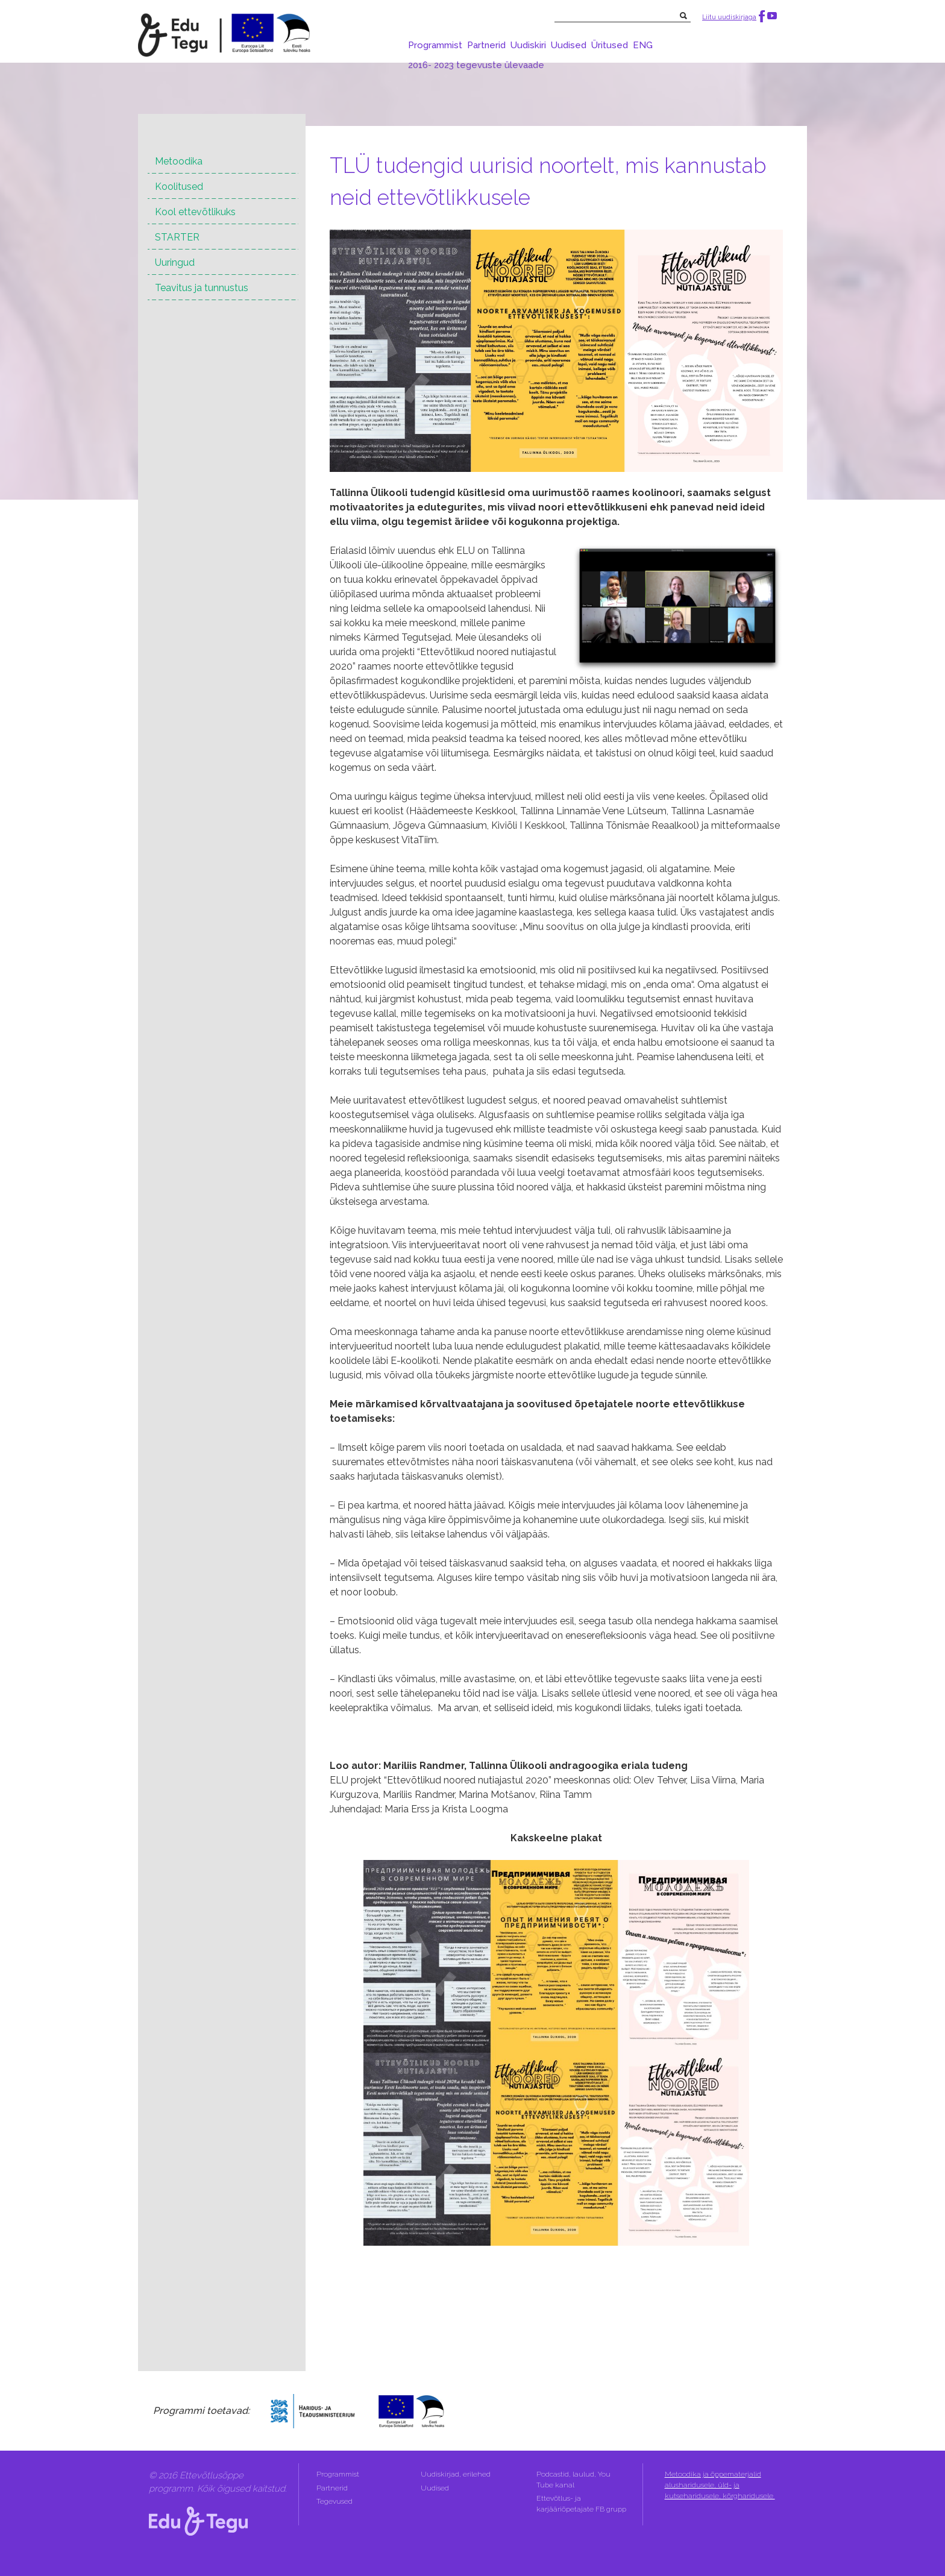  Describe the element at coordinates (179, 186) in the screenshot. I see `Koolitused` at that location.